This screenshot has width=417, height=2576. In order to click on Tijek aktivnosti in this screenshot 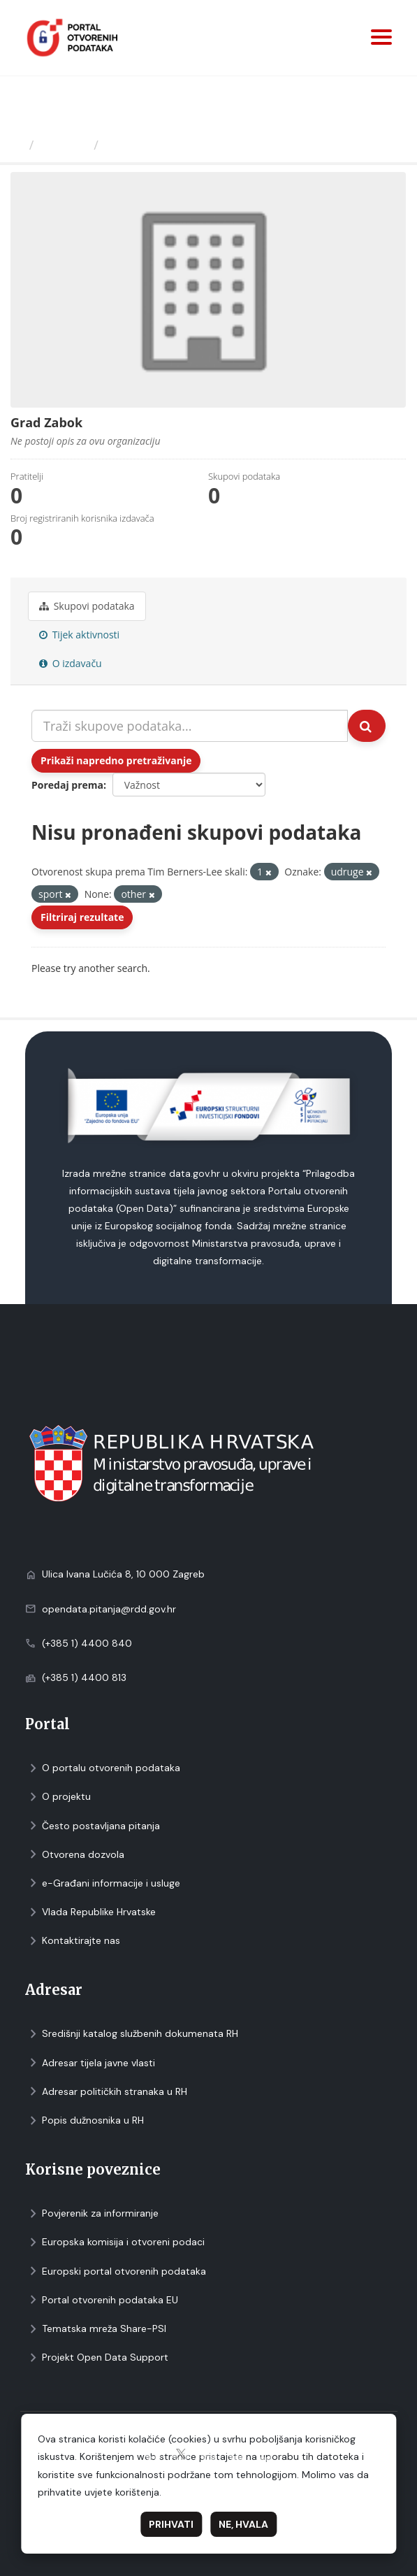, I will do `click(79, 634)`.